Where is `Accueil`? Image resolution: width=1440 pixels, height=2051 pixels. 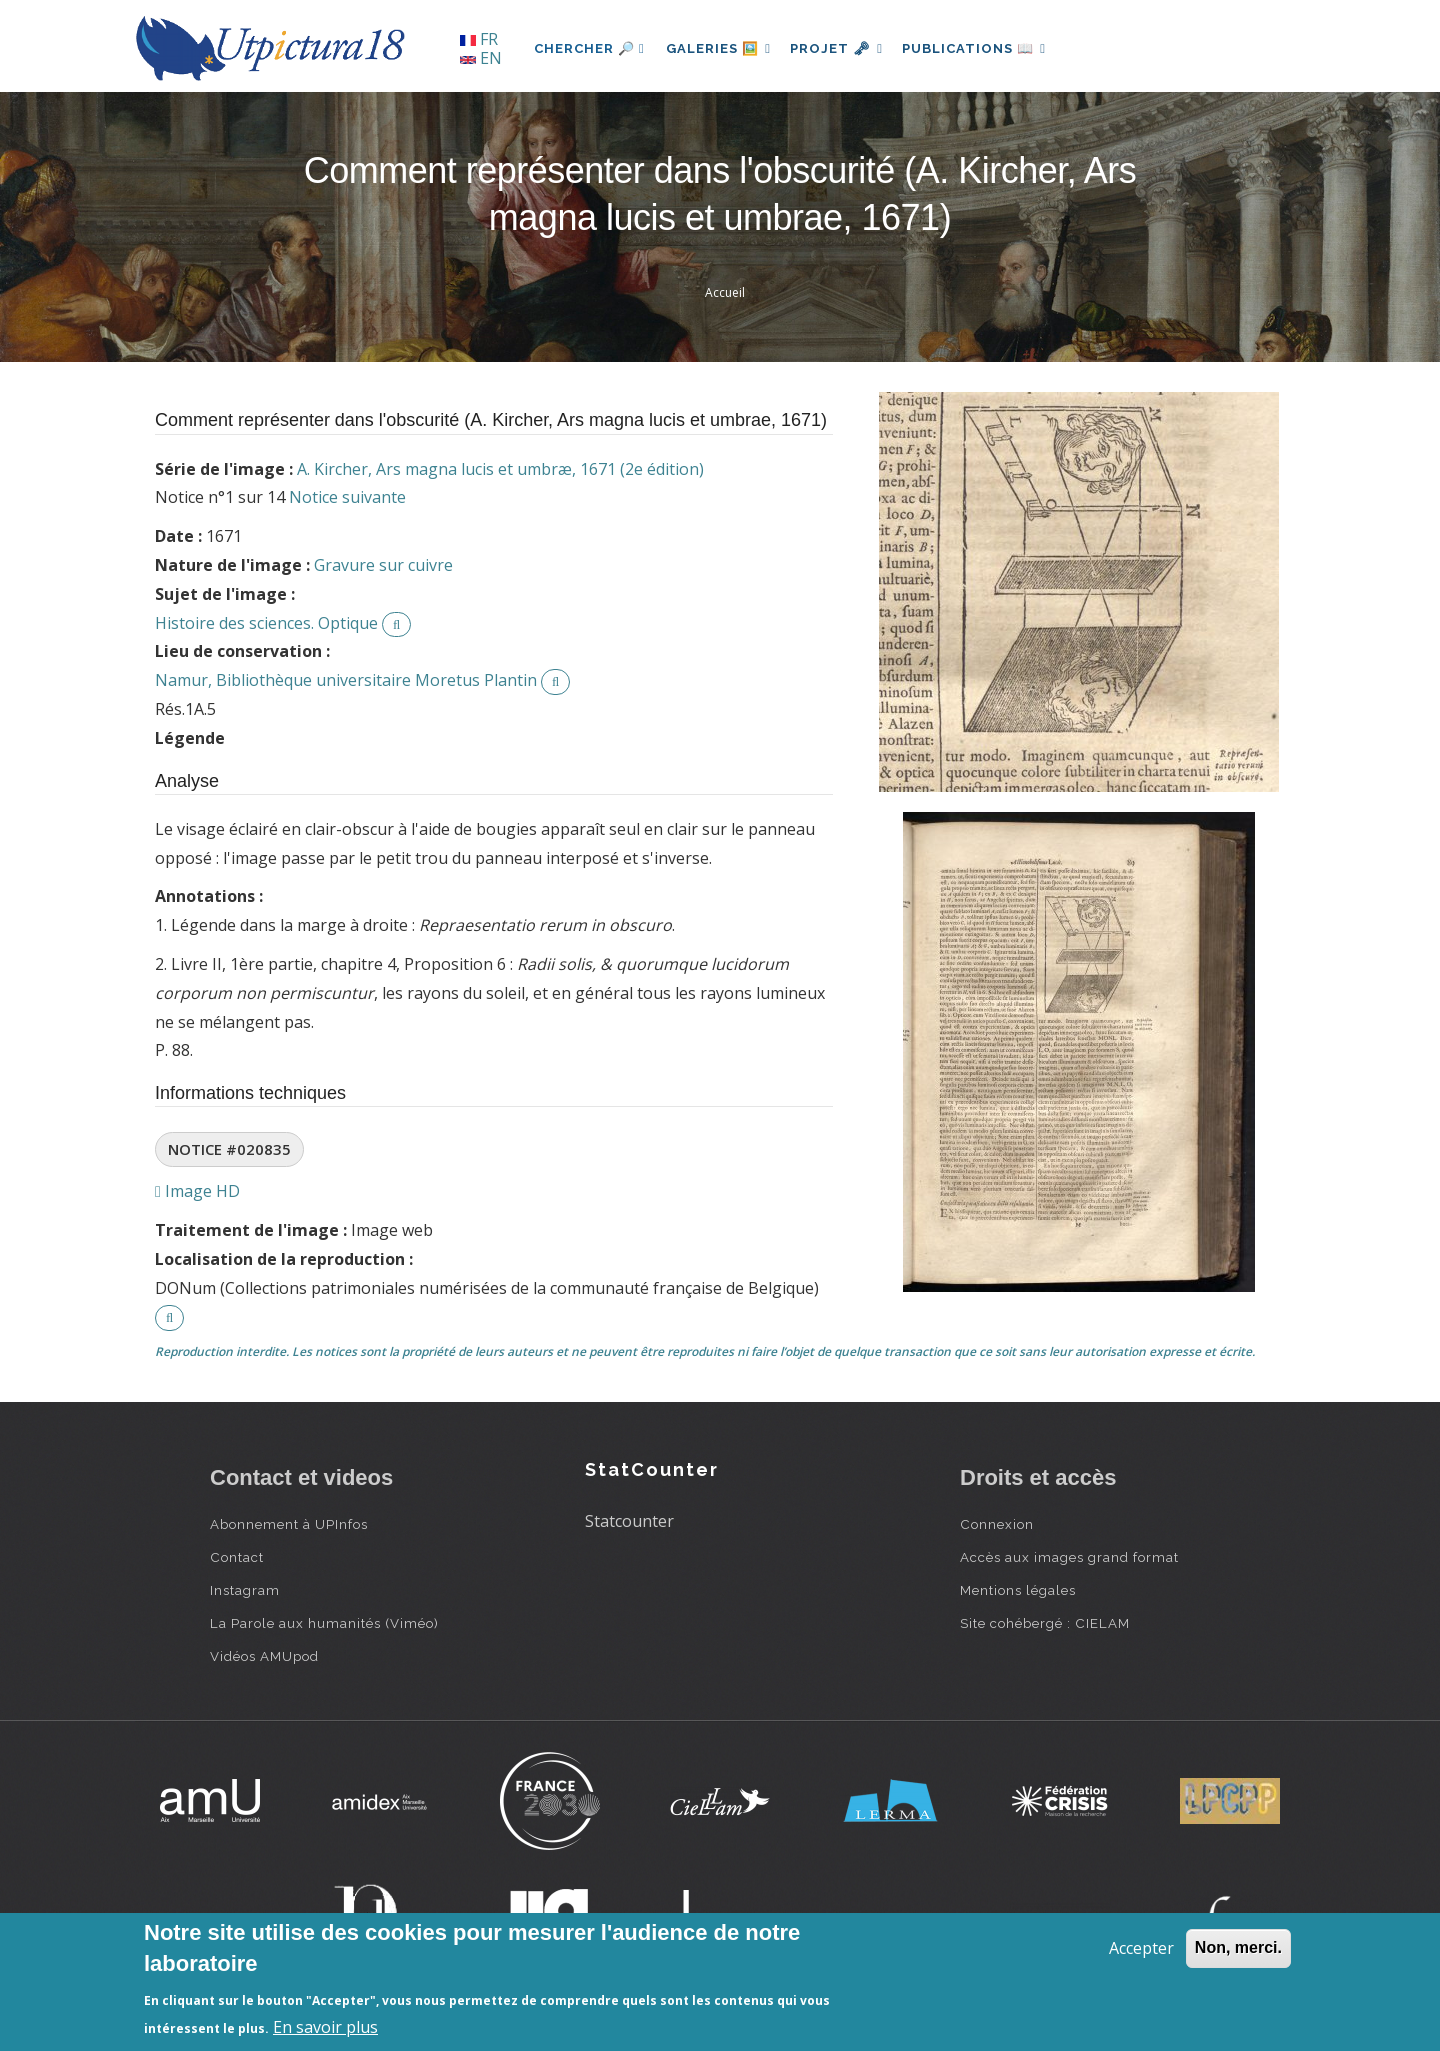
Accueil is located at coordinates (725, 292).